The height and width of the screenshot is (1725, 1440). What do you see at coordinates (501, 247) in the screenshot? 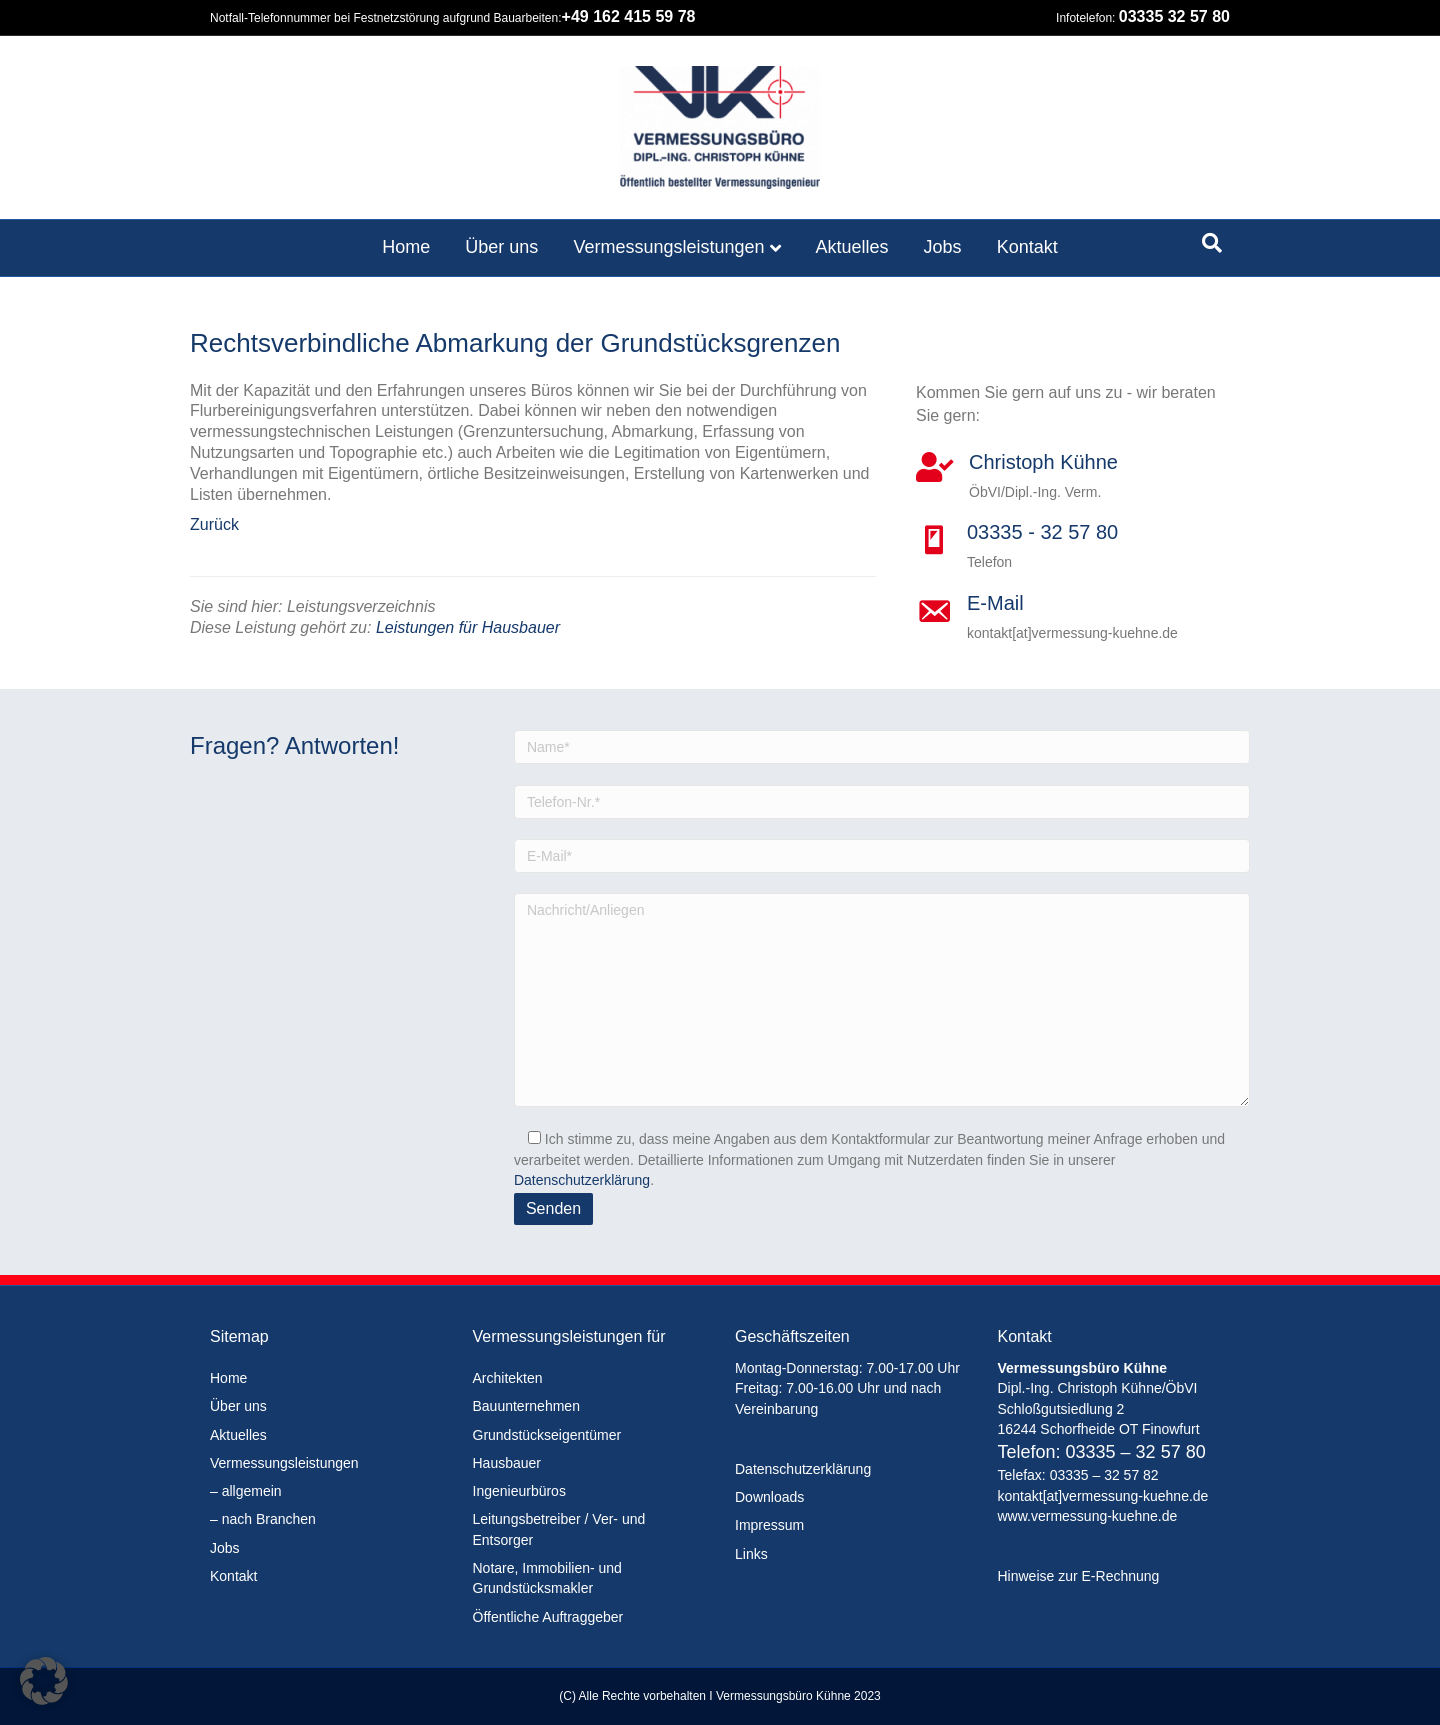
I see `Über uns` at bounding box center [501, 247].